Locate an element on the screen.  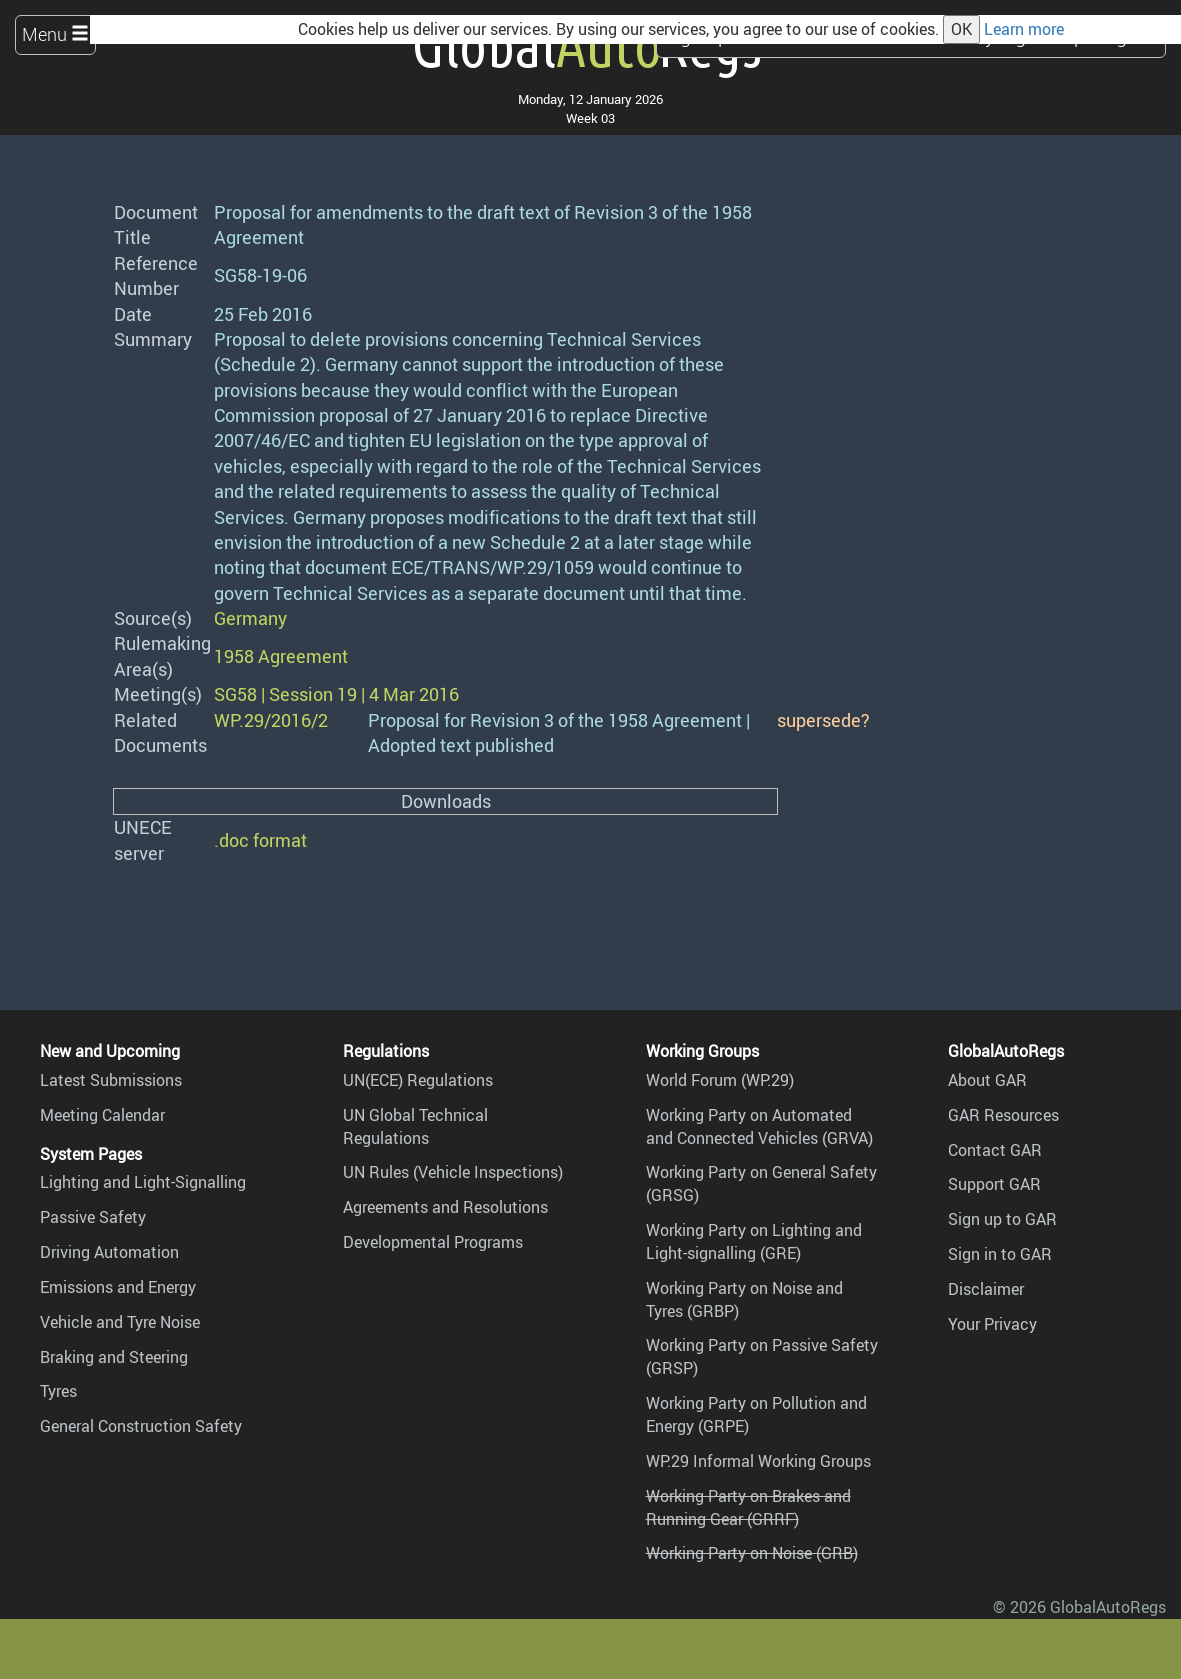
Vehicle and Tyre Noise is located at coordinates (120, 1322).